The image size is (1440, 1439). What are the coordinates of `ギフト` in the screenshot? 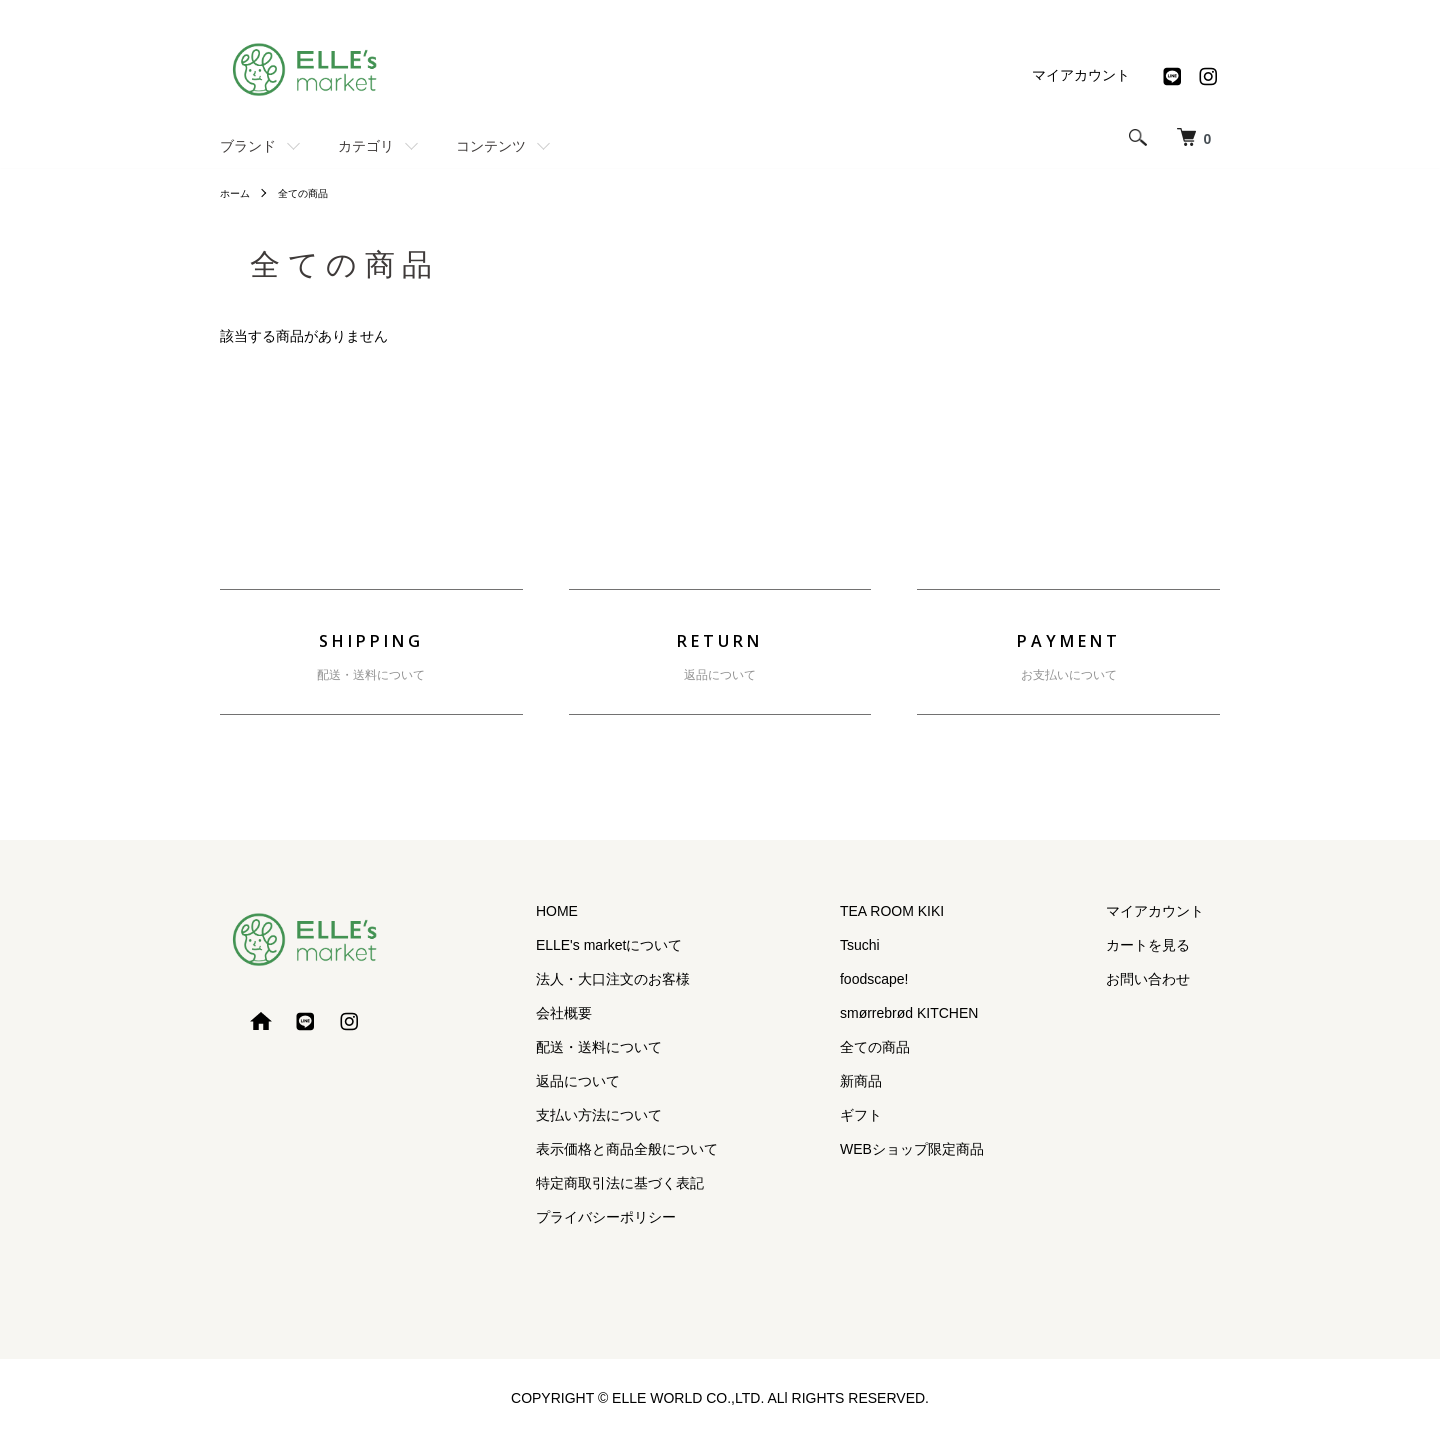 It's located at (909, 1115).